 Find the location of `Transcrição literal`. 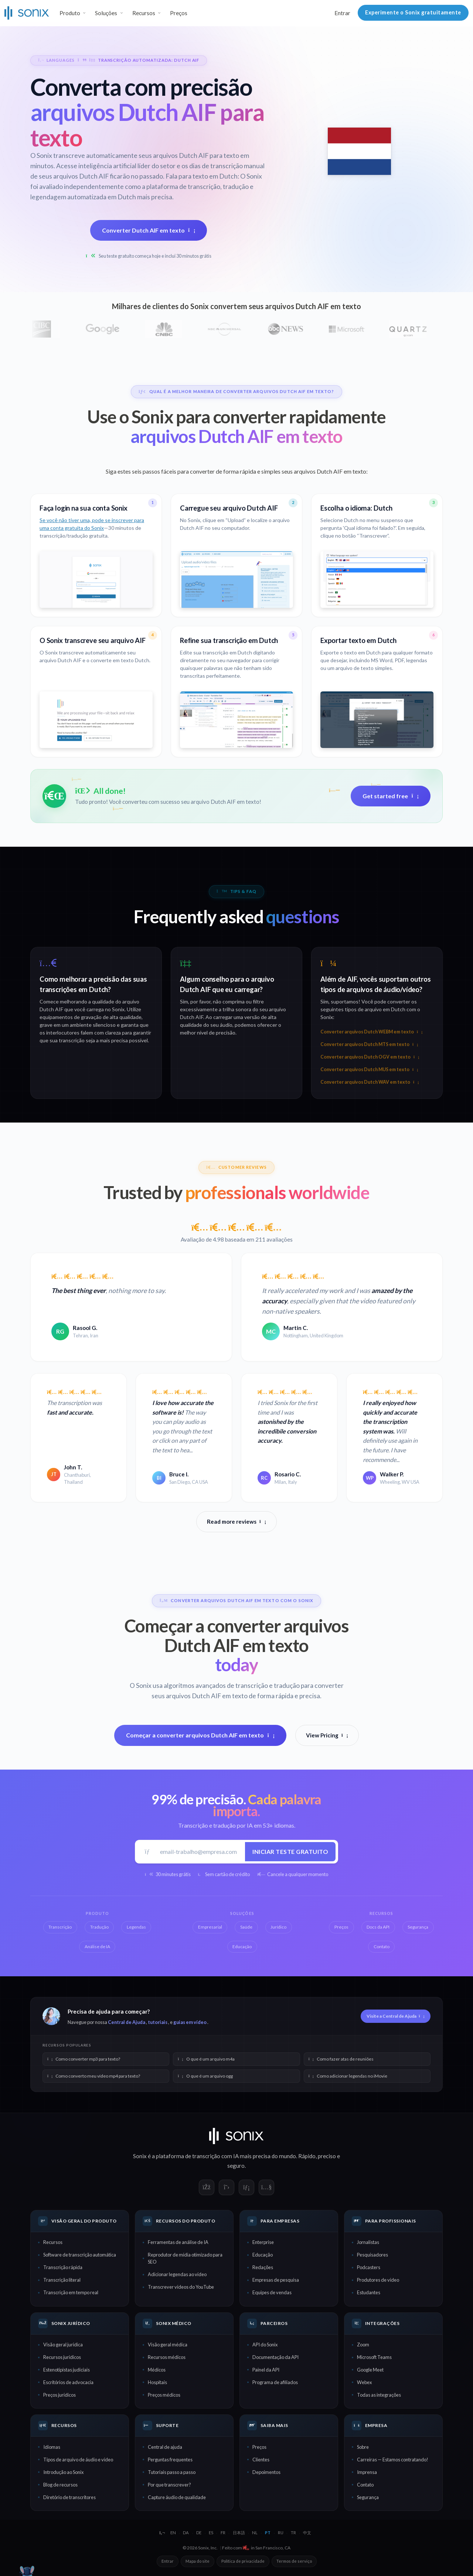

Transcrição literal is located at coordinates (62, 2280).